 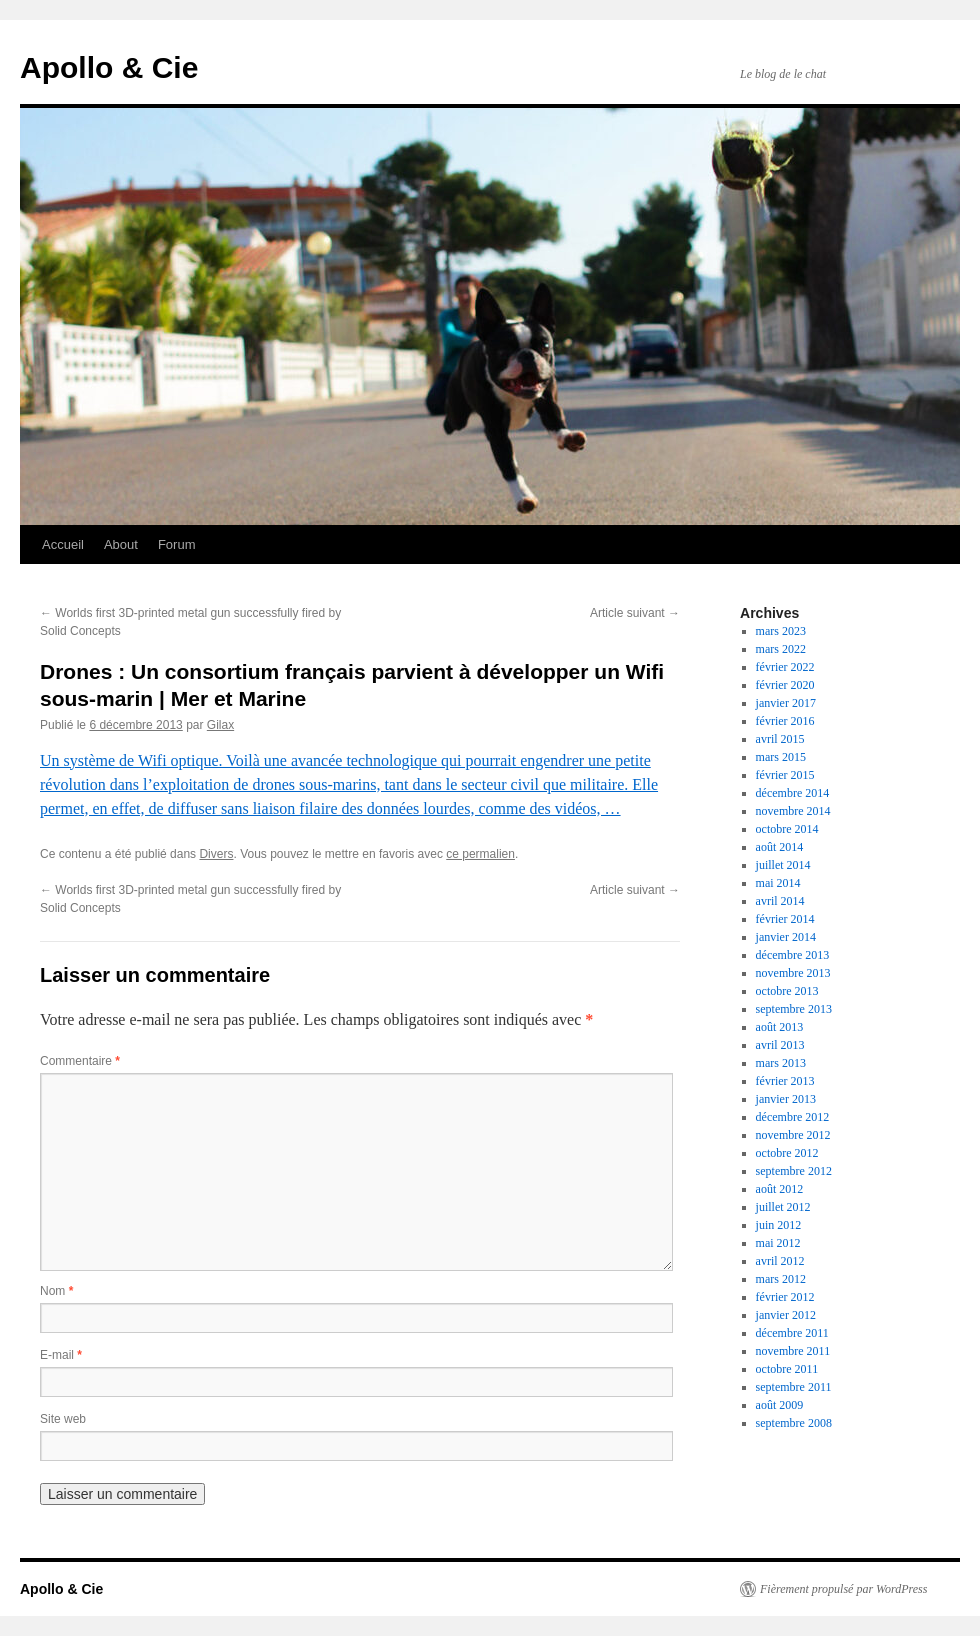 I want to click on E-mail, so click(x=61, y=1355).